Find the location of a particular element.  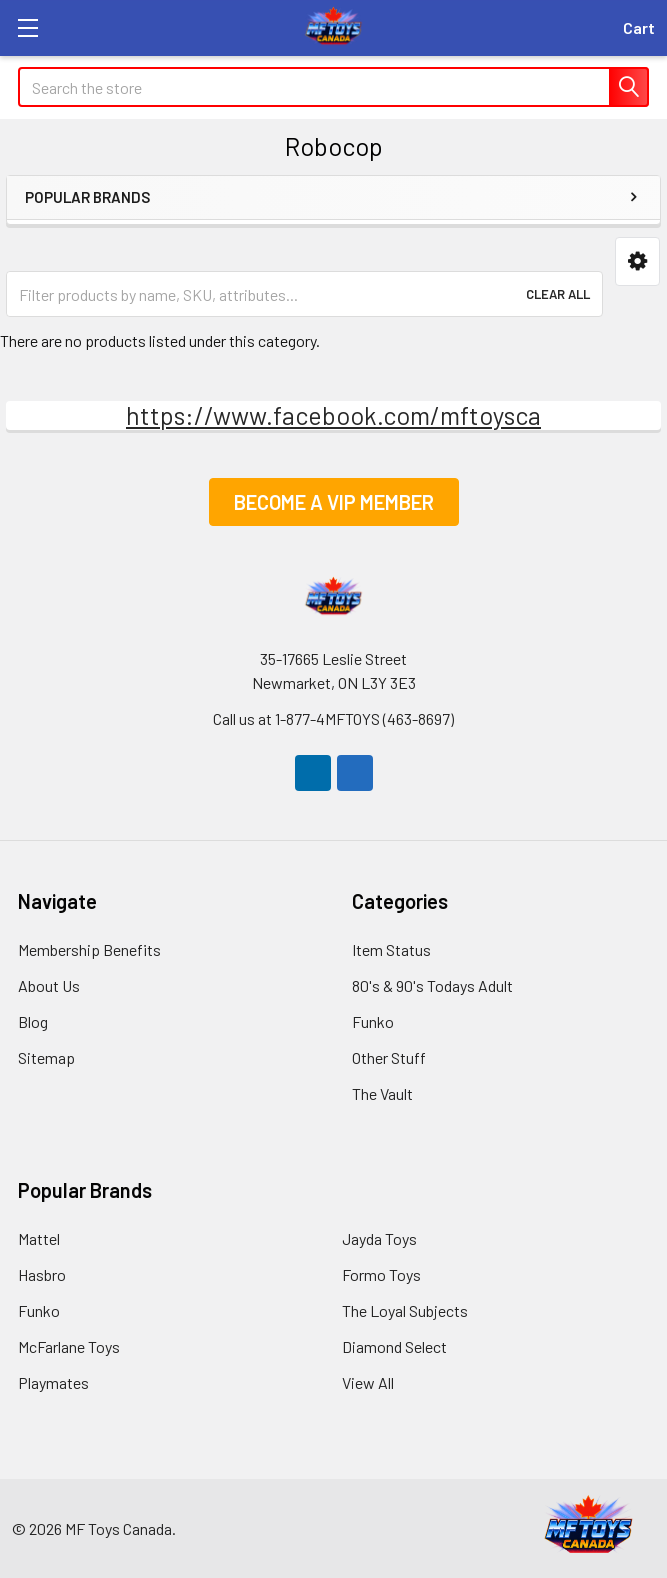

The Vault is located at coordinates (382, 1093).